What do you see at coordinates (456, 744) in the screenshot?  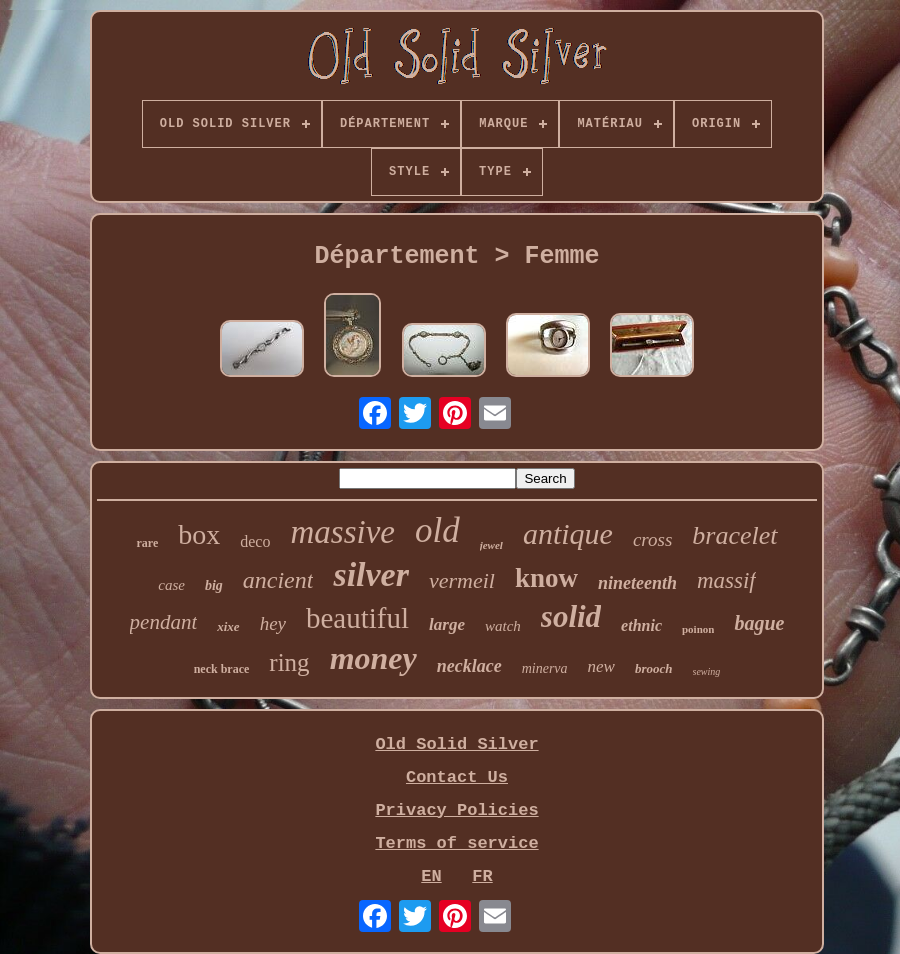 I see `Old Solid Silver` at bounding box center [456, 744].